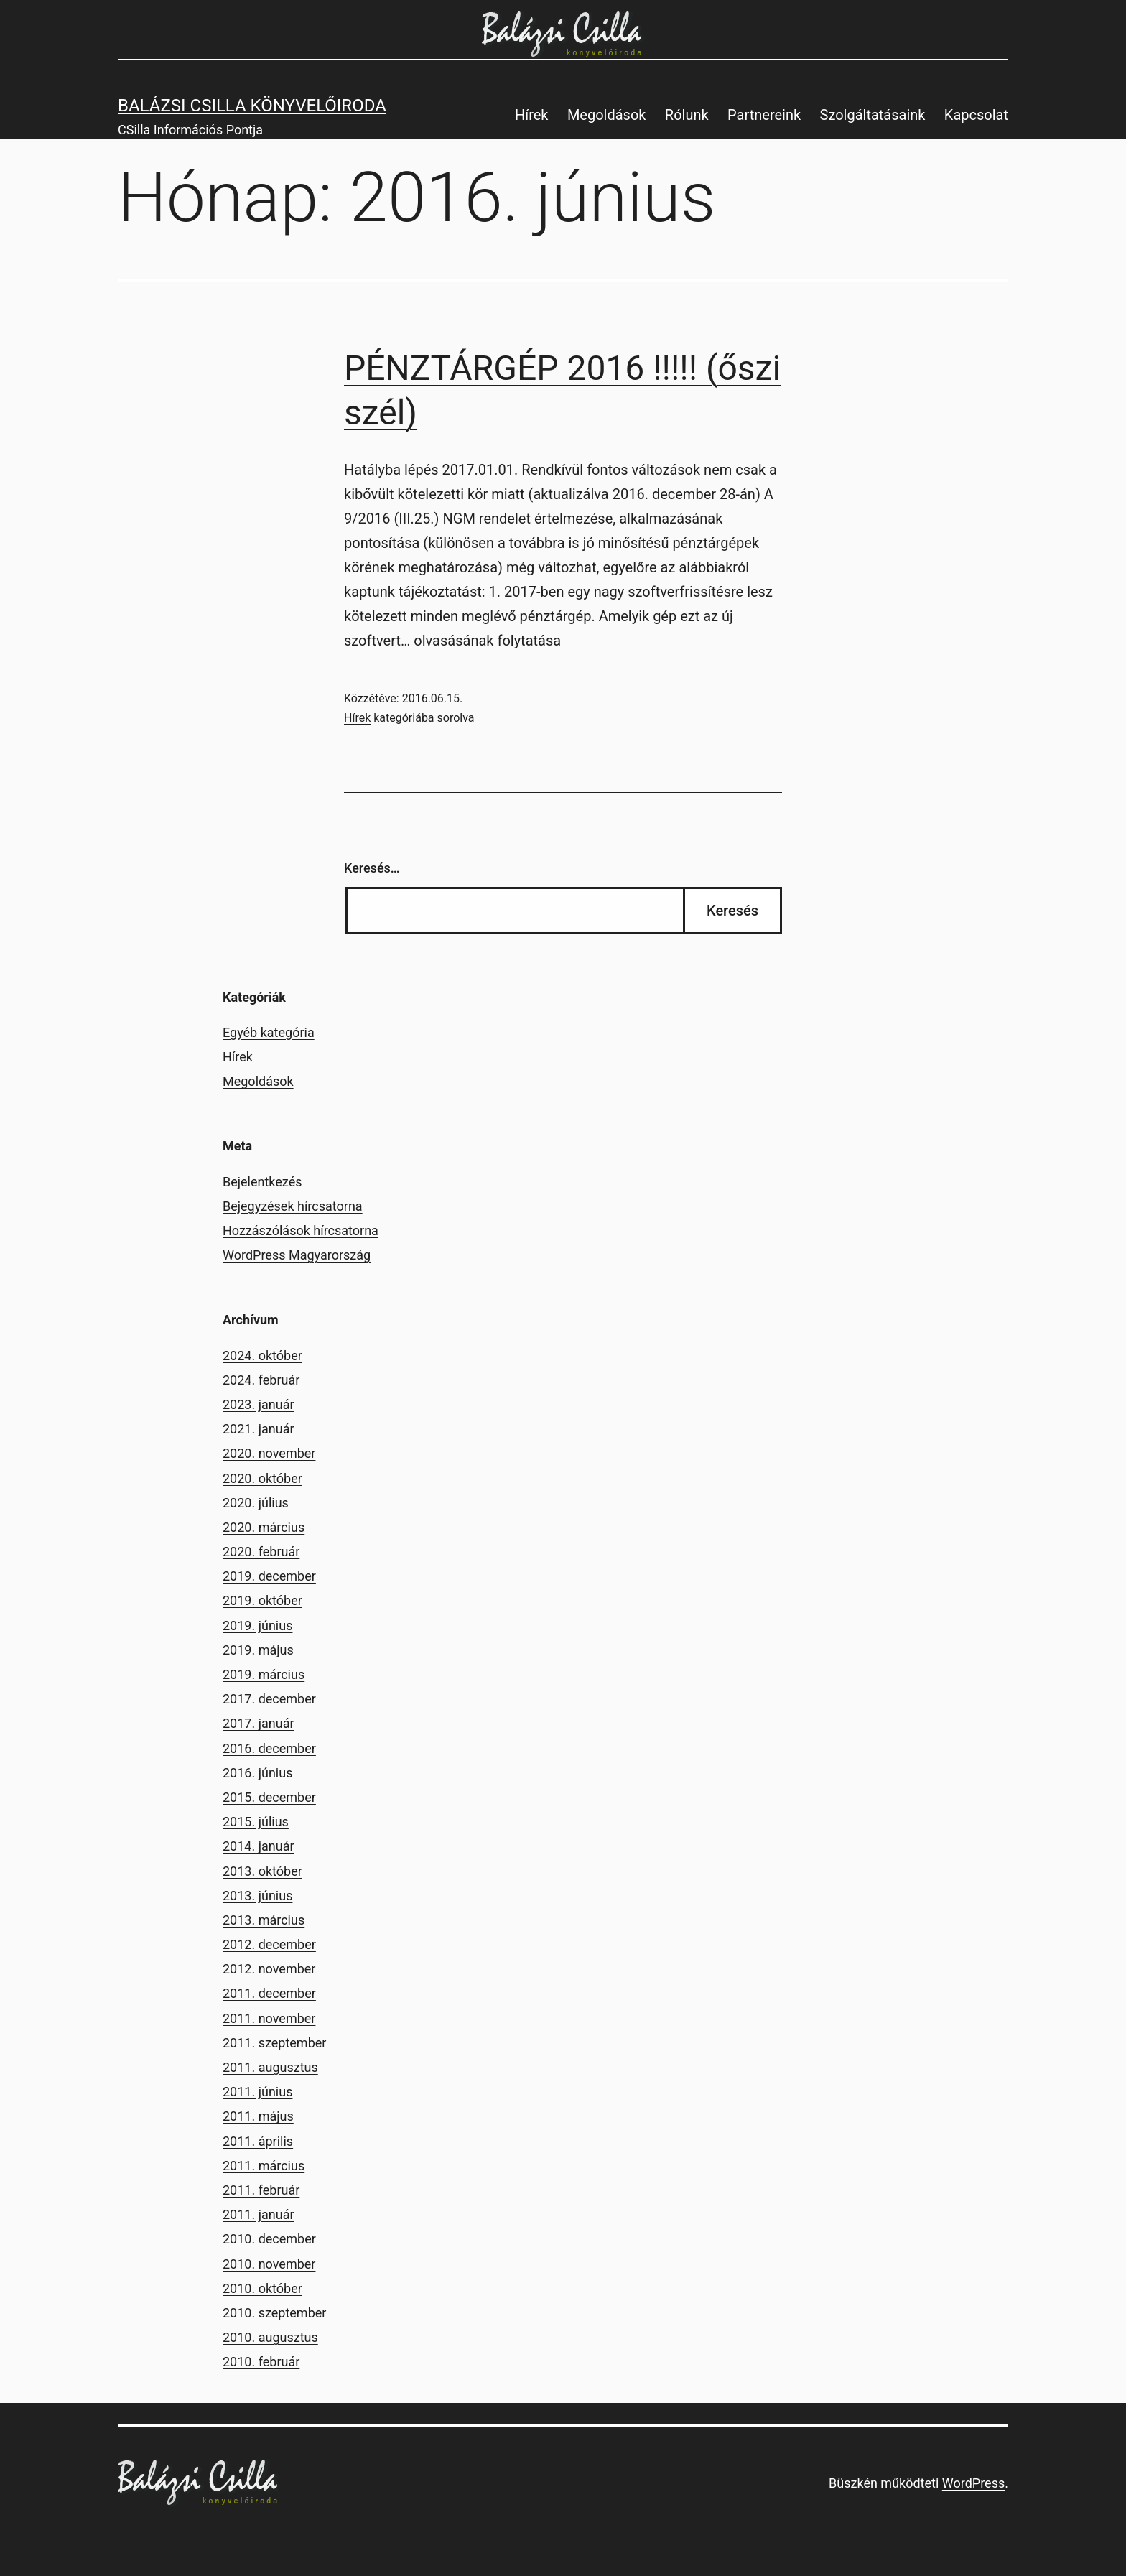  Describe the element at coordinates (297, 1255) in the screenshot. I see `WordPress Magyarország` at that location.